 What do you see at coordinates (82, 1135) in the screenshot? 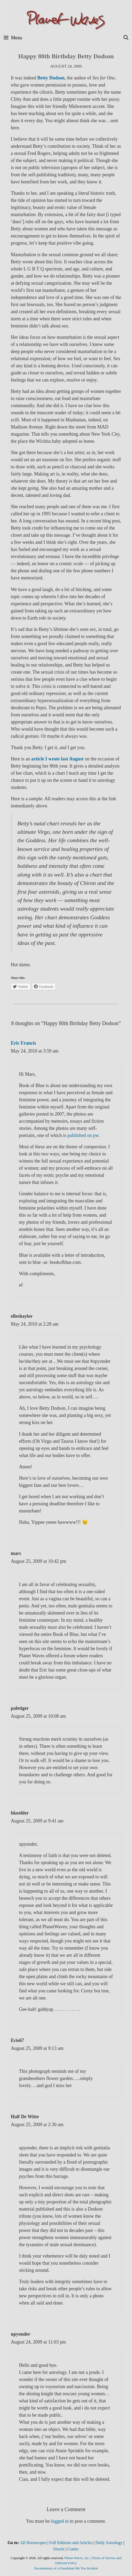
I see `published on pw` at bounding box center [82, 1135].